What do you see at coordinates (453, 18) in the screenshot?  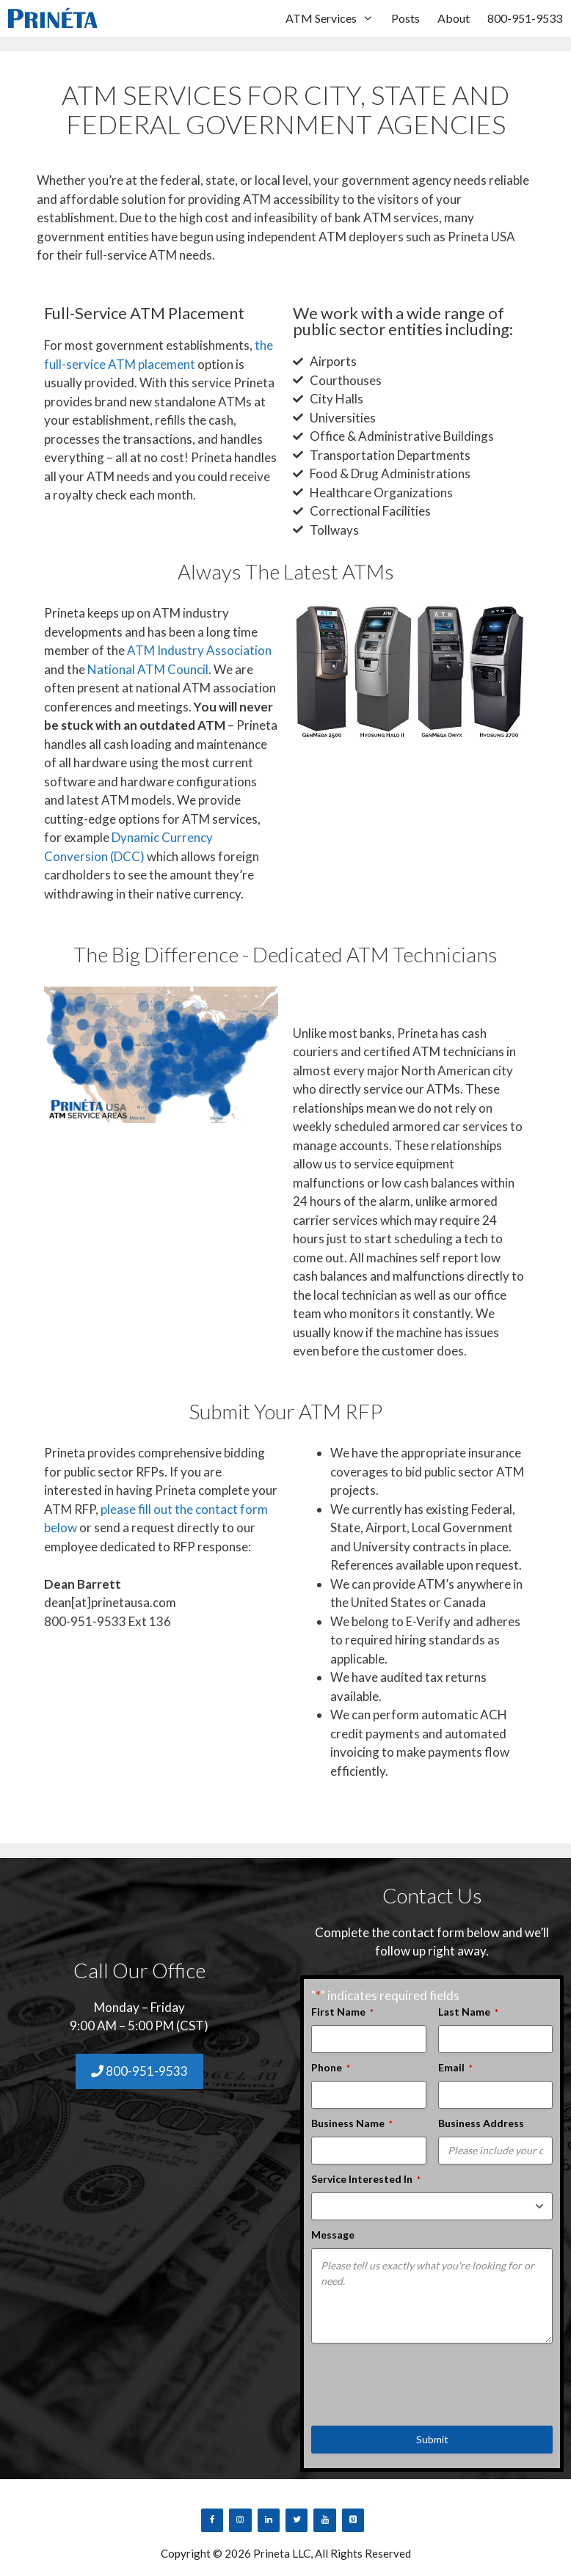 I see `About` at bounding box center [453, 18].